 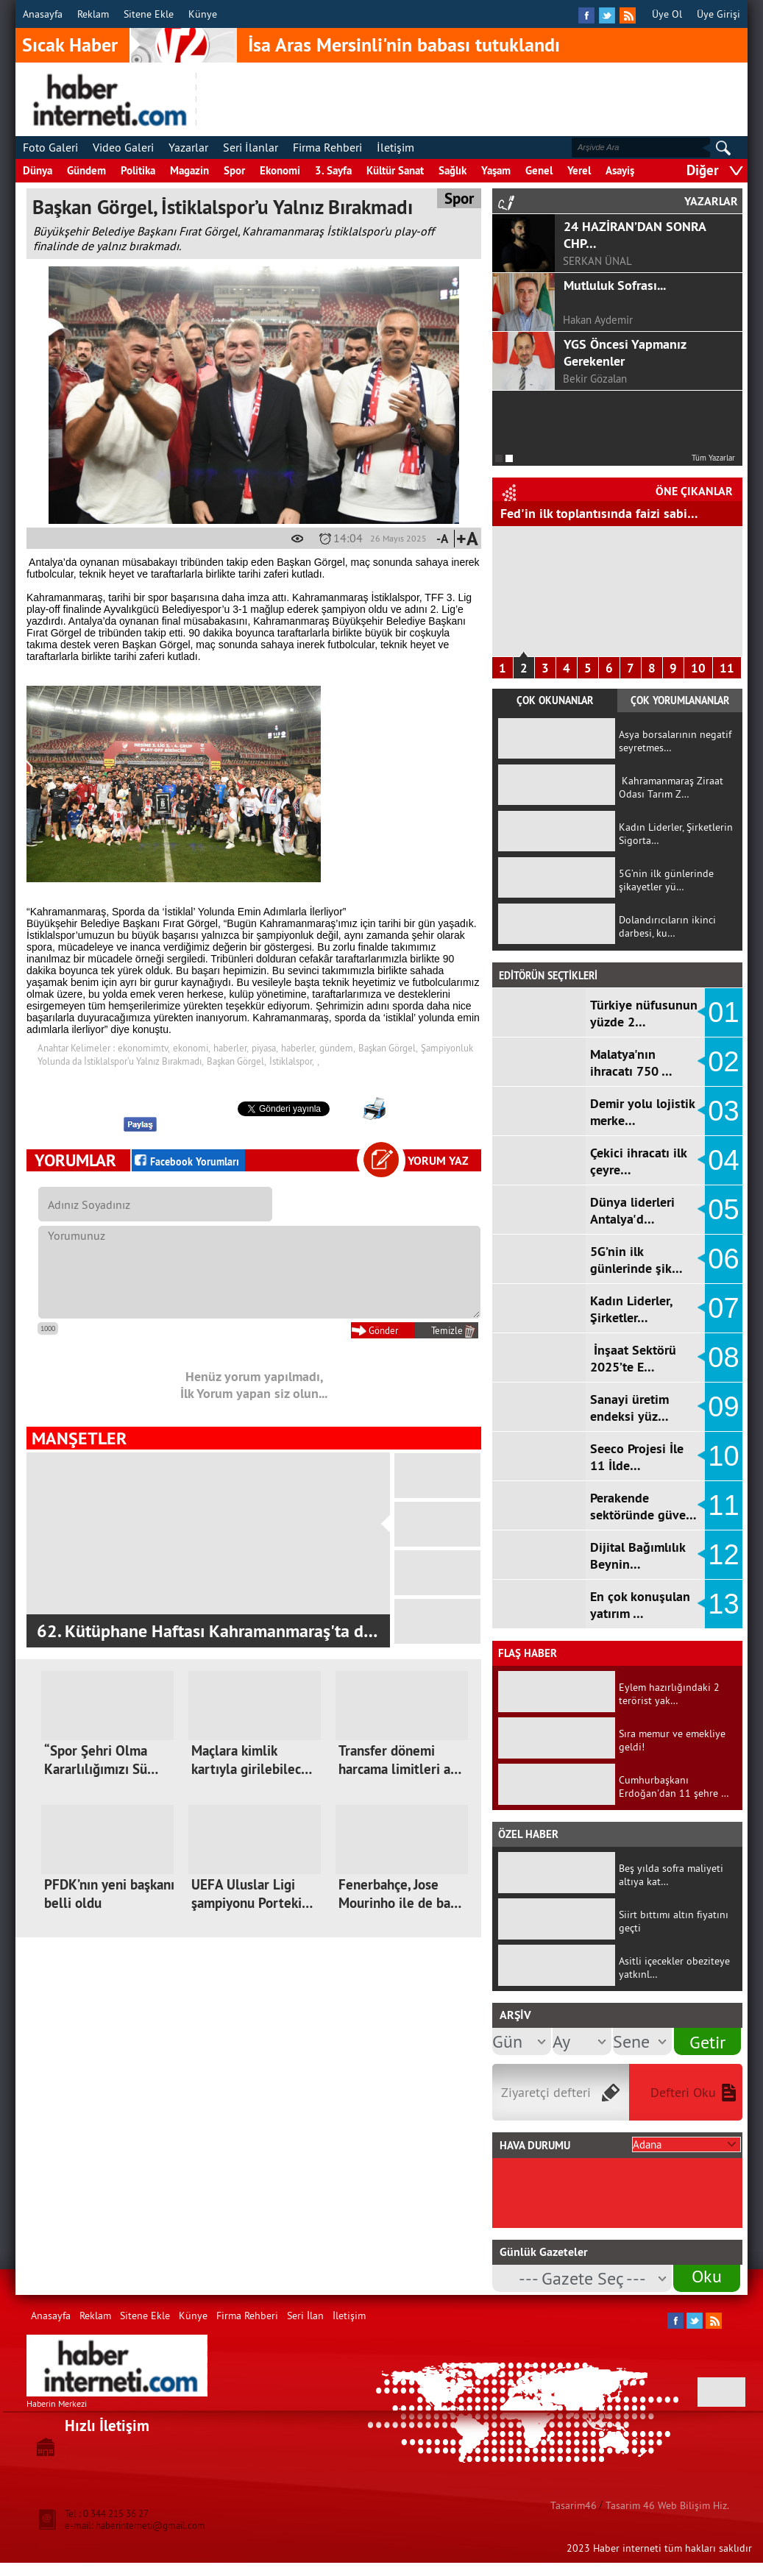 What do you see at coordinates (573, 2505) in the screenshot?
I see `Tasarim46` at bounding box center [573, 2505].